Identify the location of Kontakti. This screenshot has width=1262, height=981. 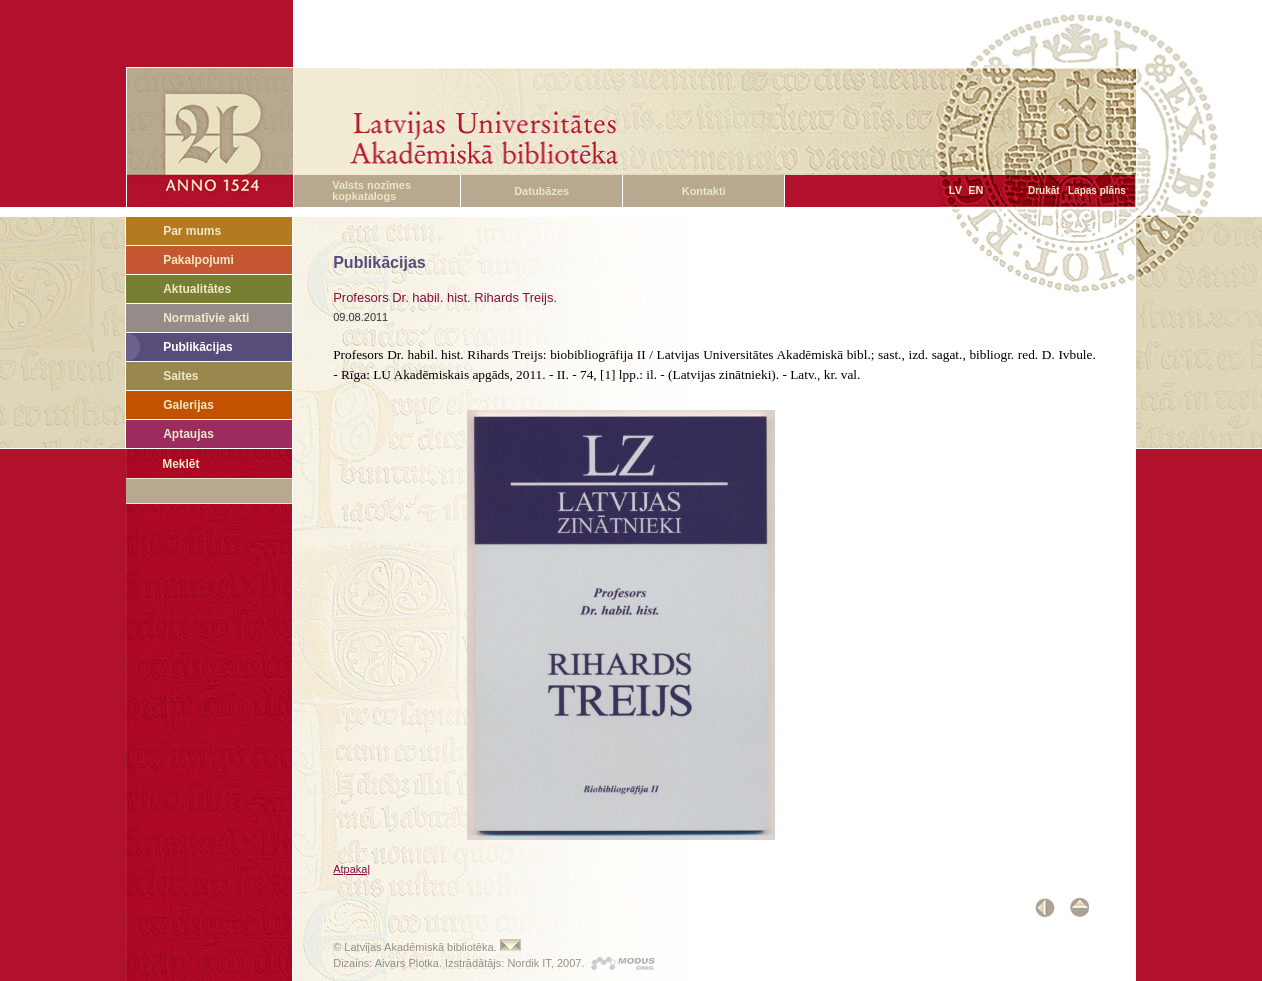
(704, 191).